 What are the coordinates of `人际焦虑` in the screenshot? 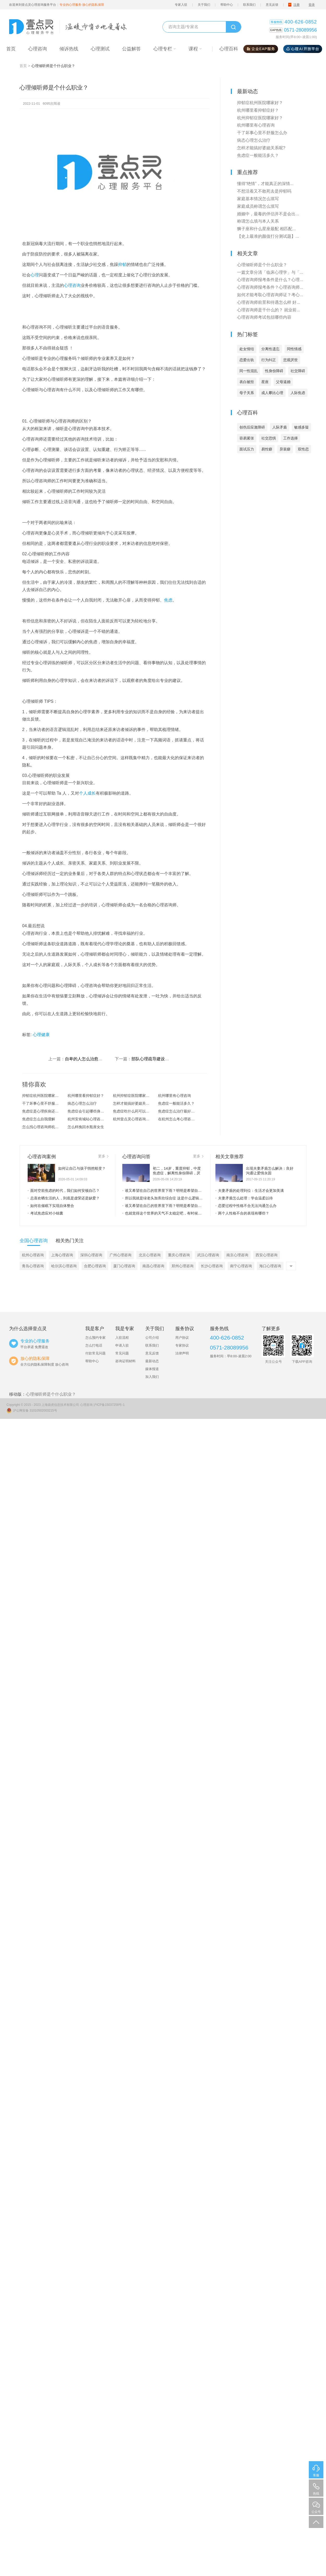 It's located at (298, 393).